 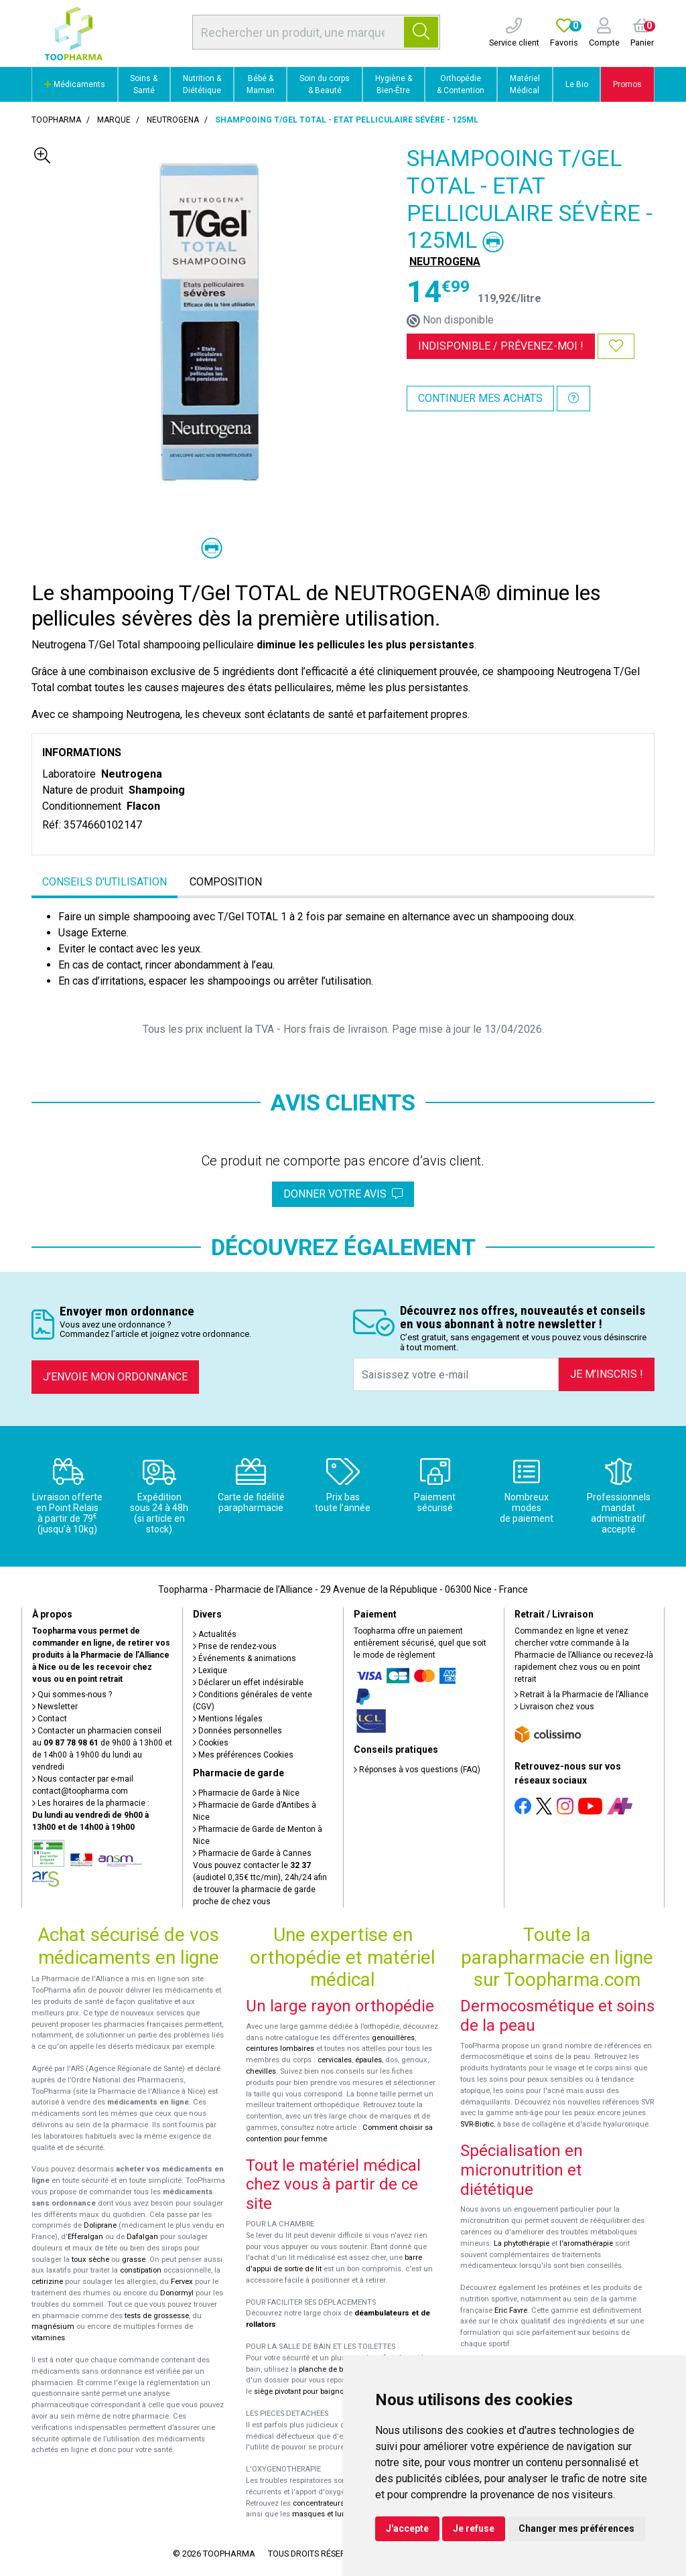 What do you see at coordinates (337, 2503) in the screenshot?
I see `concentrateurs d'oxygène` at bounding box center [337, 2503].